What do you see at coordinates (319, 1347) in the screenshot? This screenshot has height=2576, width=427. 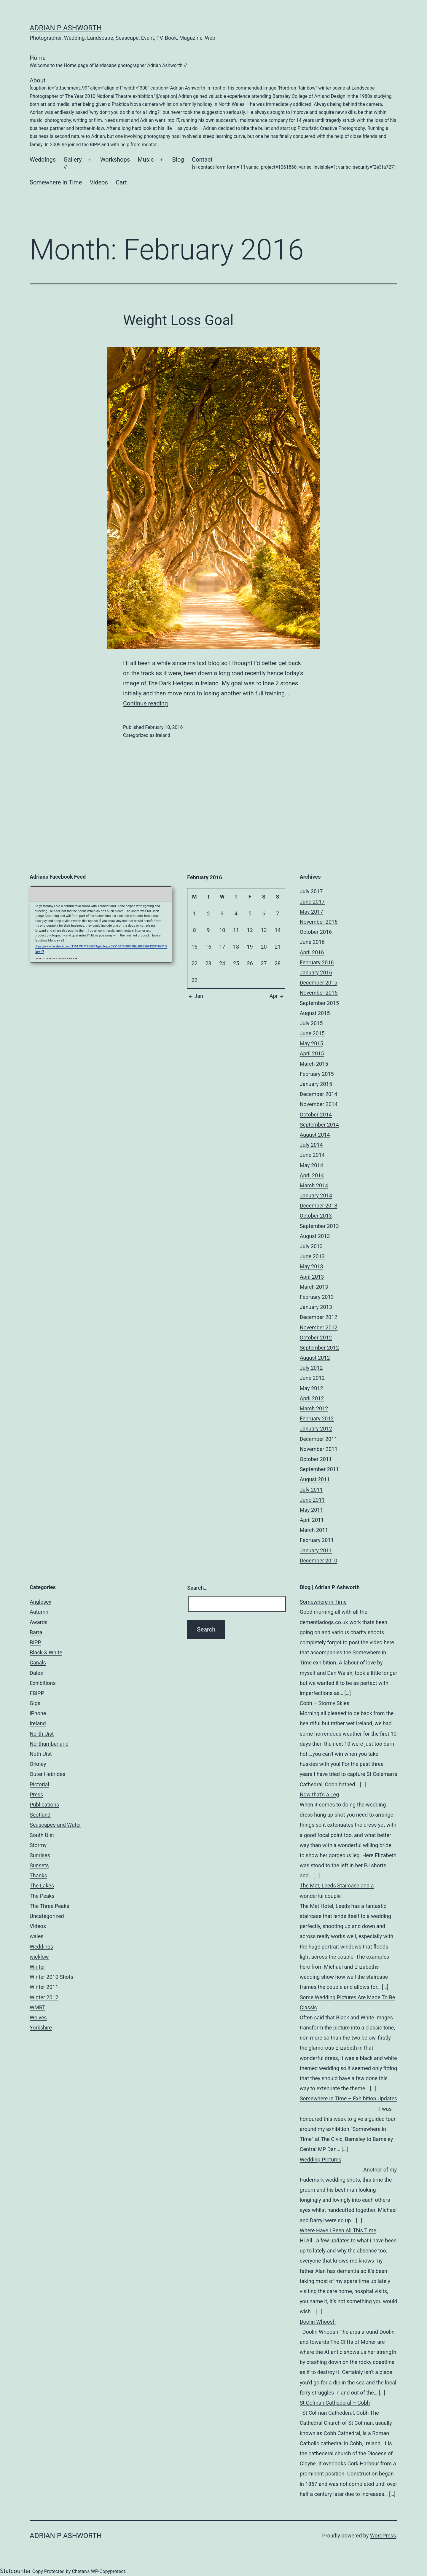 I see `September 2012` at bounding box center [319, 1347].